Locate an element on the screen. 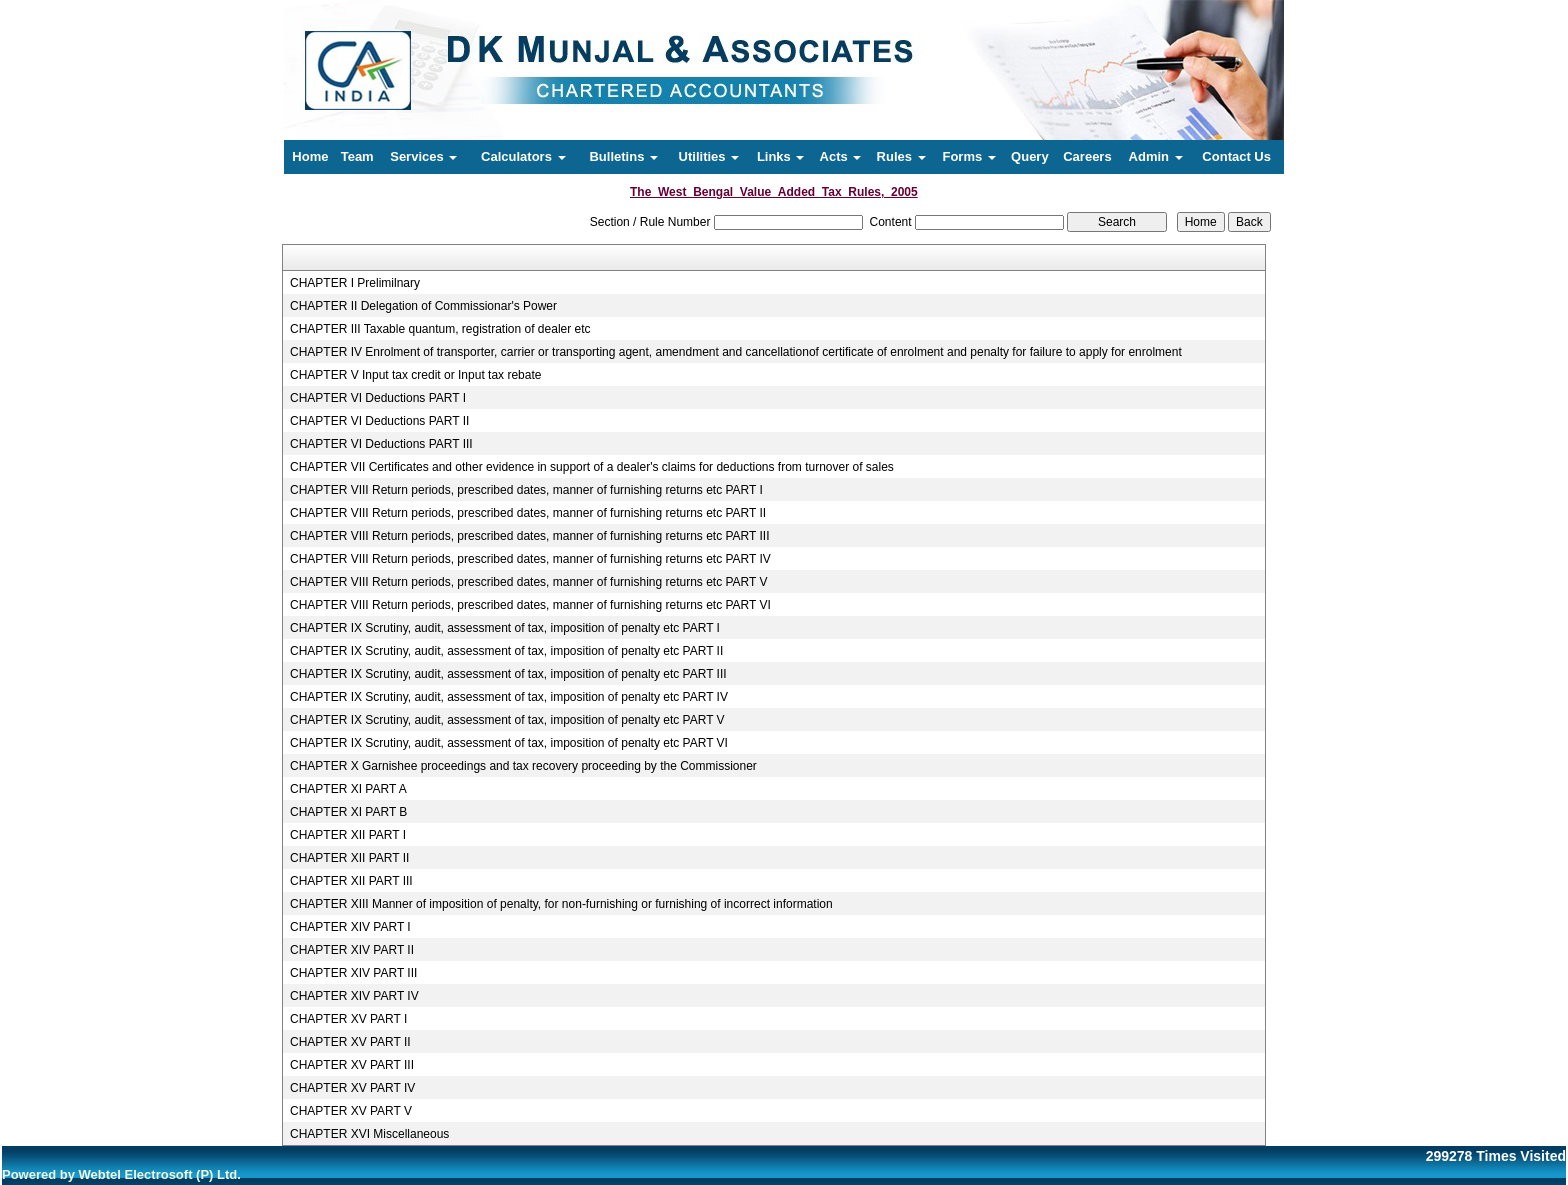 This screenshot has width=1568, height=1185. CHAPTER VI Deductions PART II is located at coordinates (379, 421).